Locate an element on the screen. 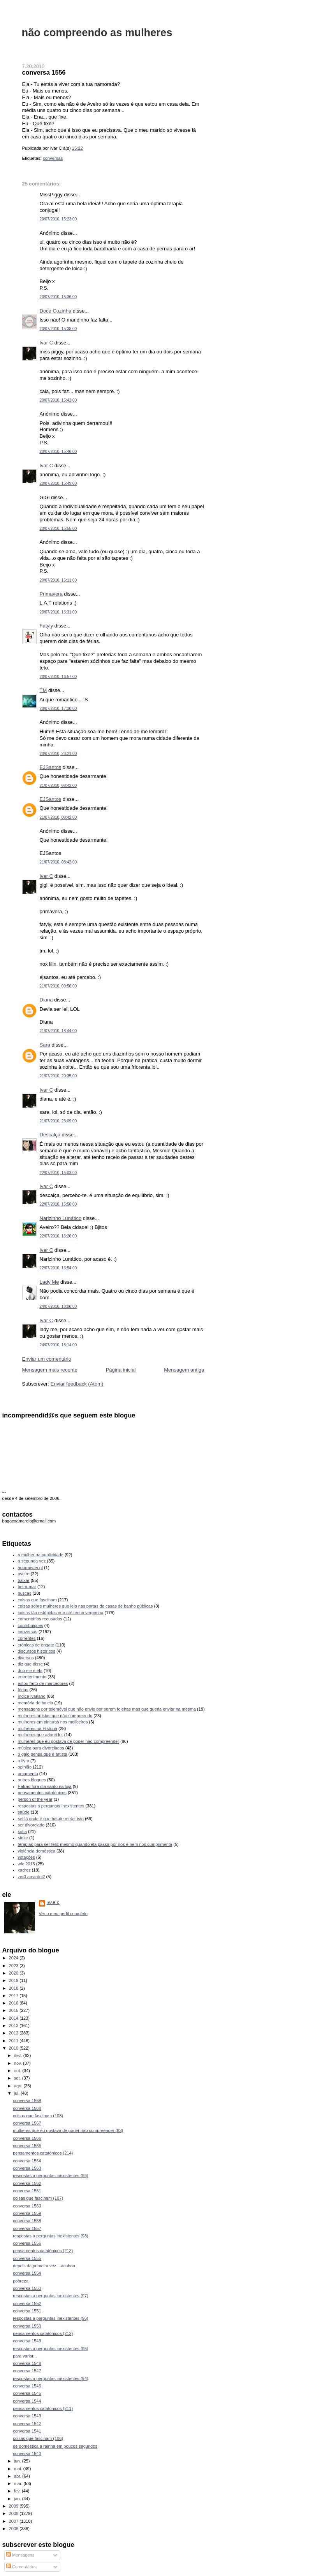 The height and width of the screenshot is (2576, 329). 15:22 is located at coordinates (77, 148).